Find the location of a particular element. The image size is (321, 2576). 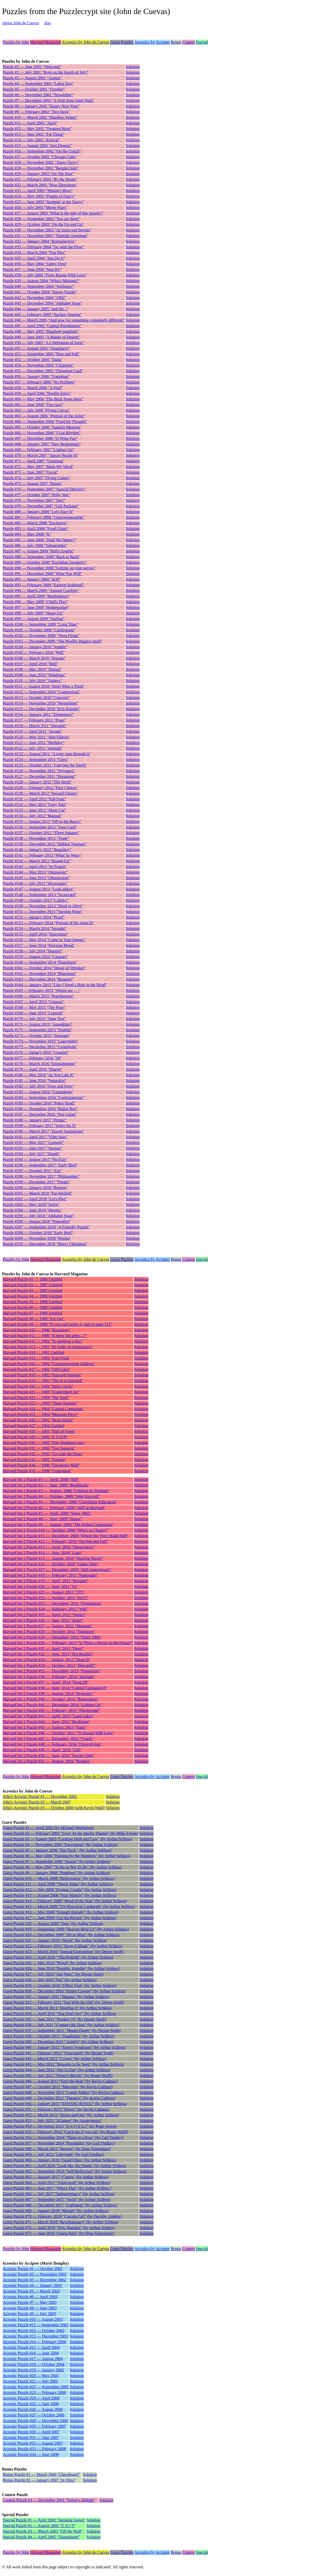

Puzzle #34 — March 2004 "Fair Play" is located at coordinates (34, 252).